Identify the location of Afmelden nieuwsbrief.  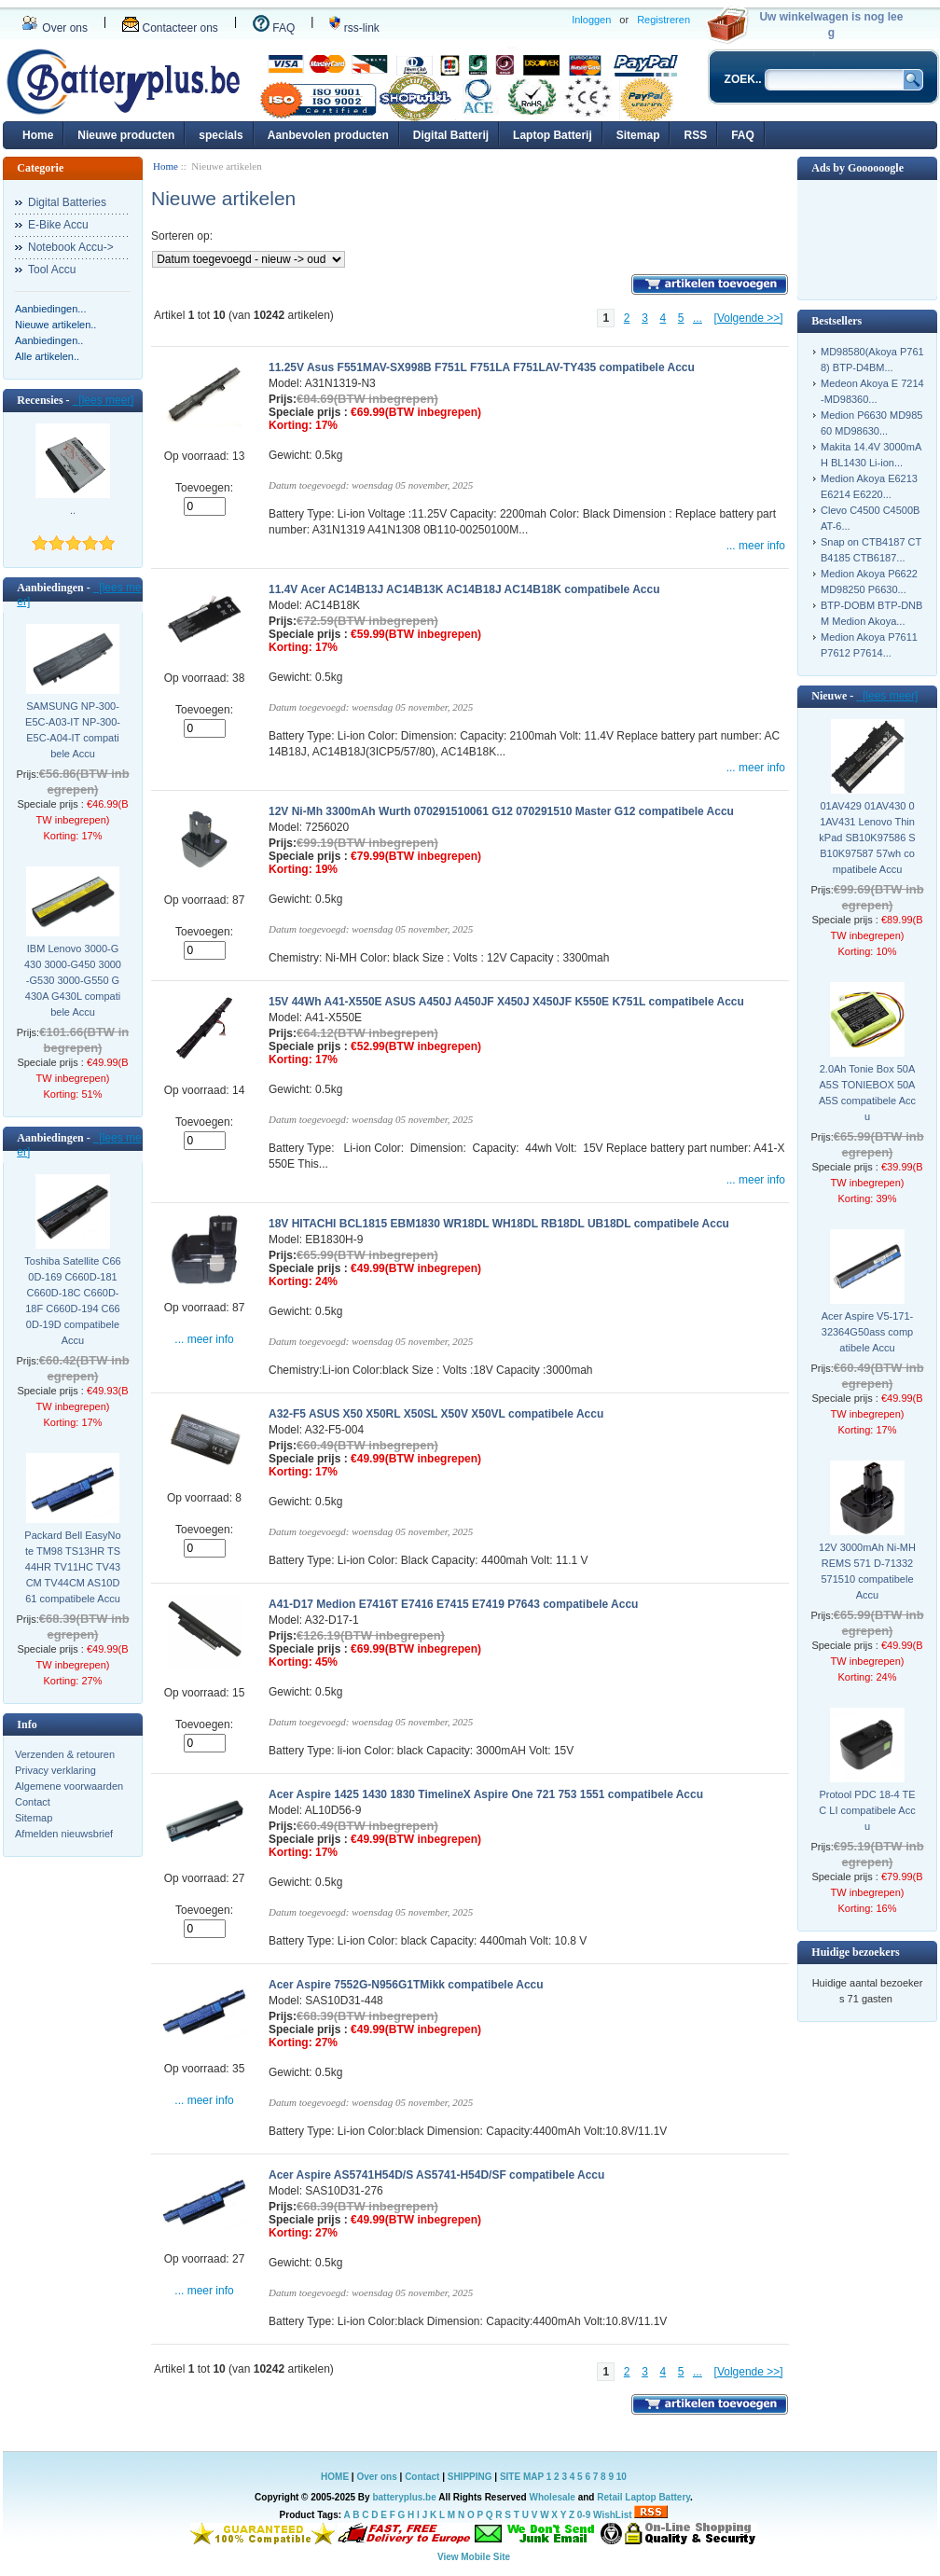
(64, 1833).